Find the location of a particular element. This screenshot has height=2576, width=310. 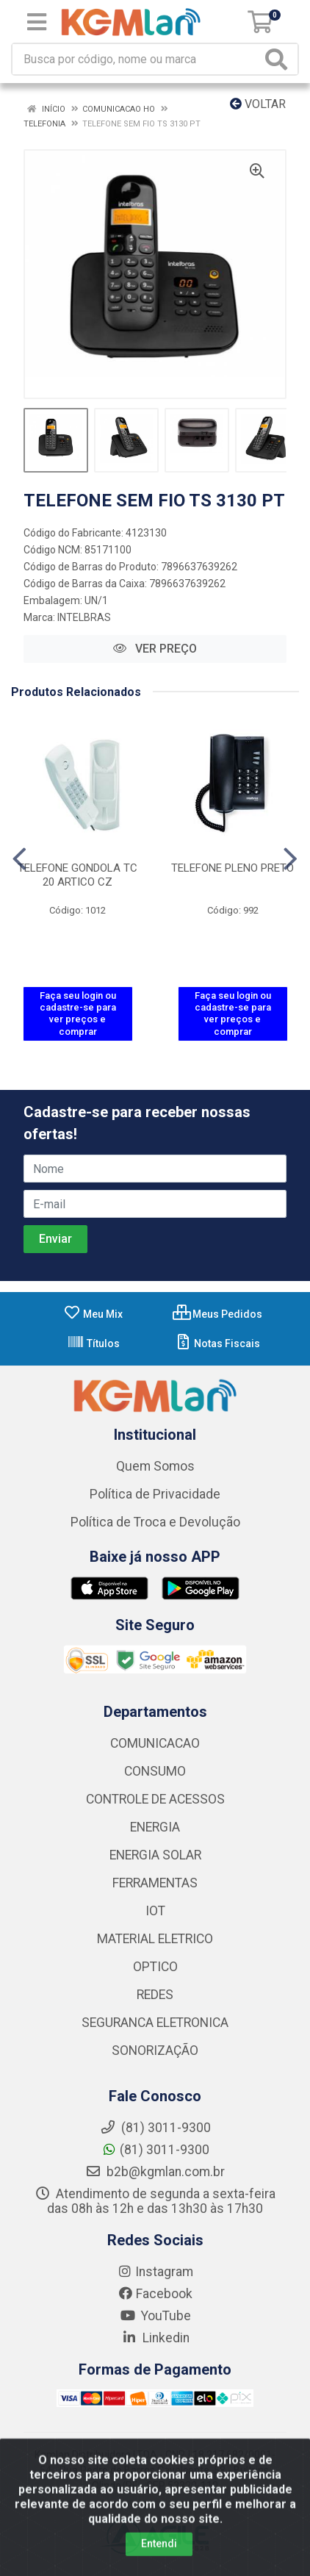

Facebook is located at coordinates (155, 2293).